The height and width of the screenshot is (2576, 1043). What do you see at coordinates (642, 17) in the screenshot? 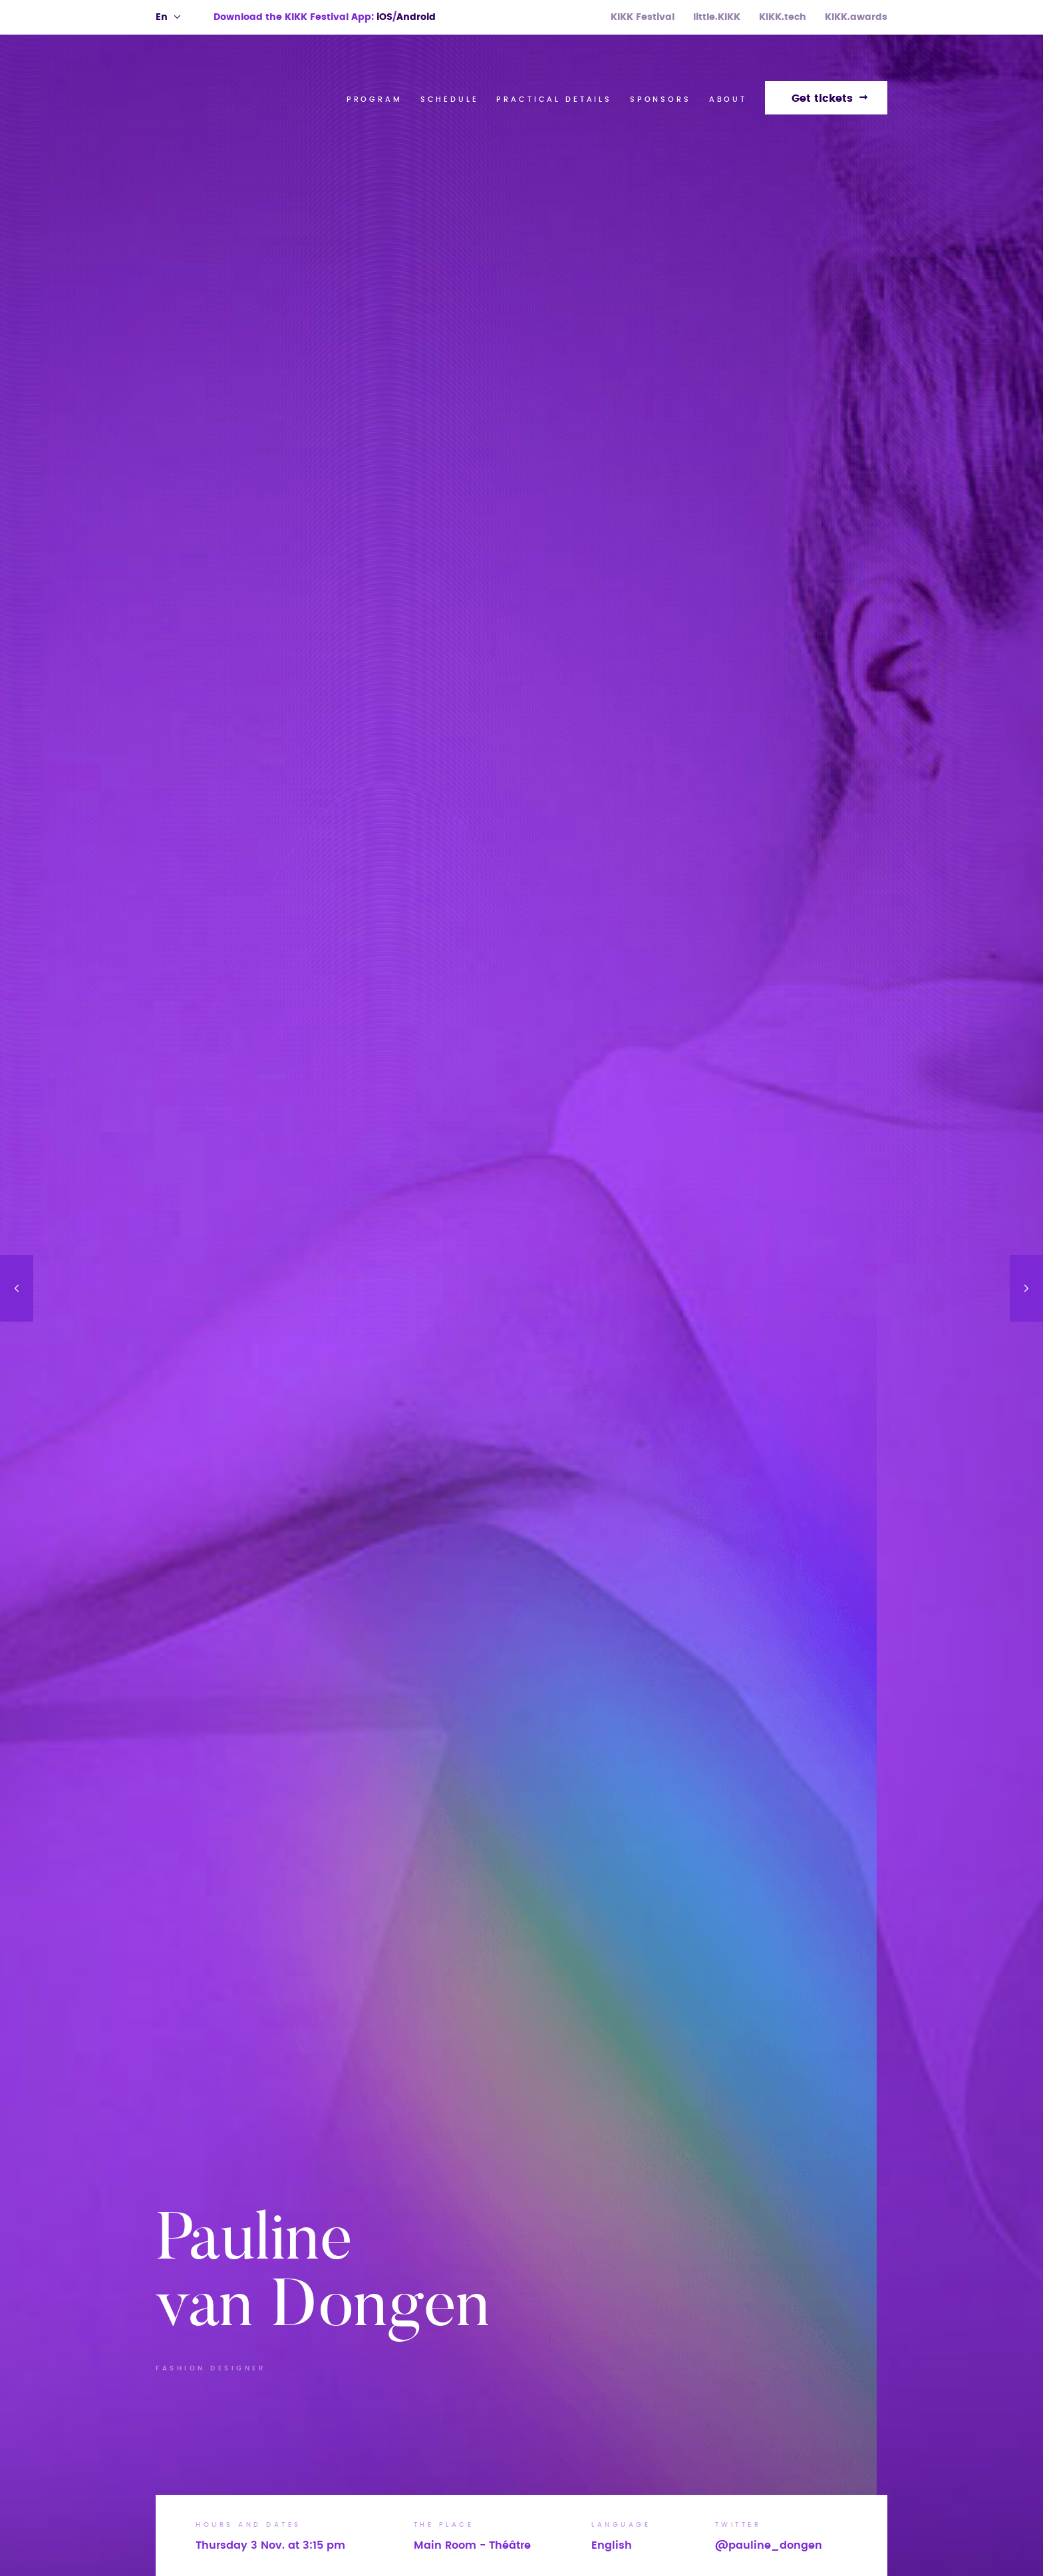
I see `KIKK Festival` at bounding box center [642, 17].